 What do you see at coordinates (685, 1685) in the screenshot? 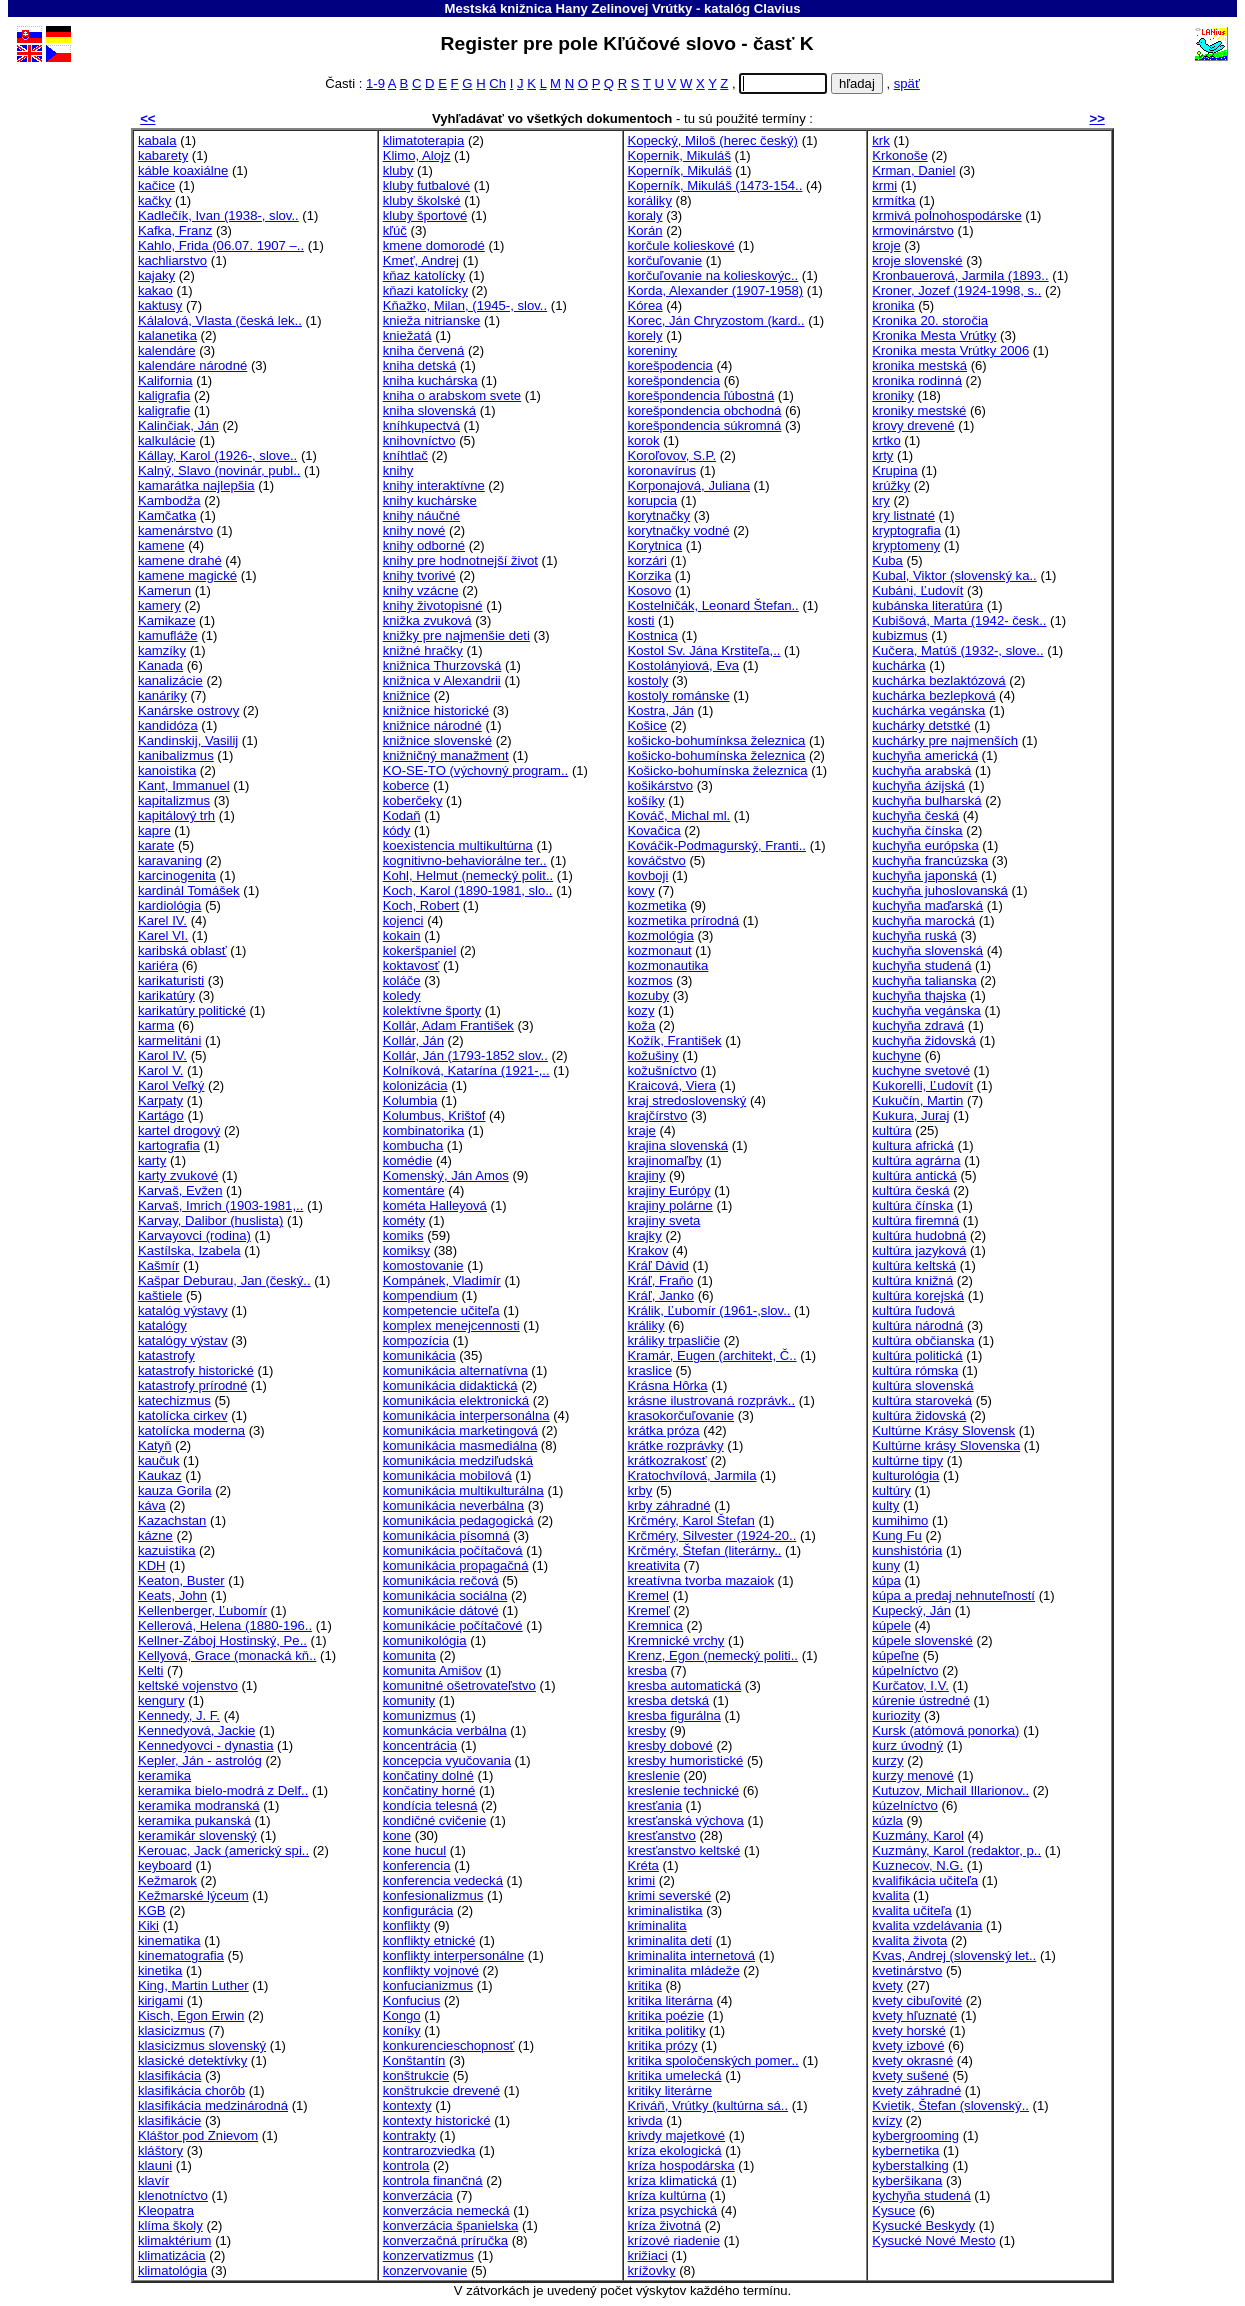
I see `kresba automatická` at bounding box center [685, 1685].